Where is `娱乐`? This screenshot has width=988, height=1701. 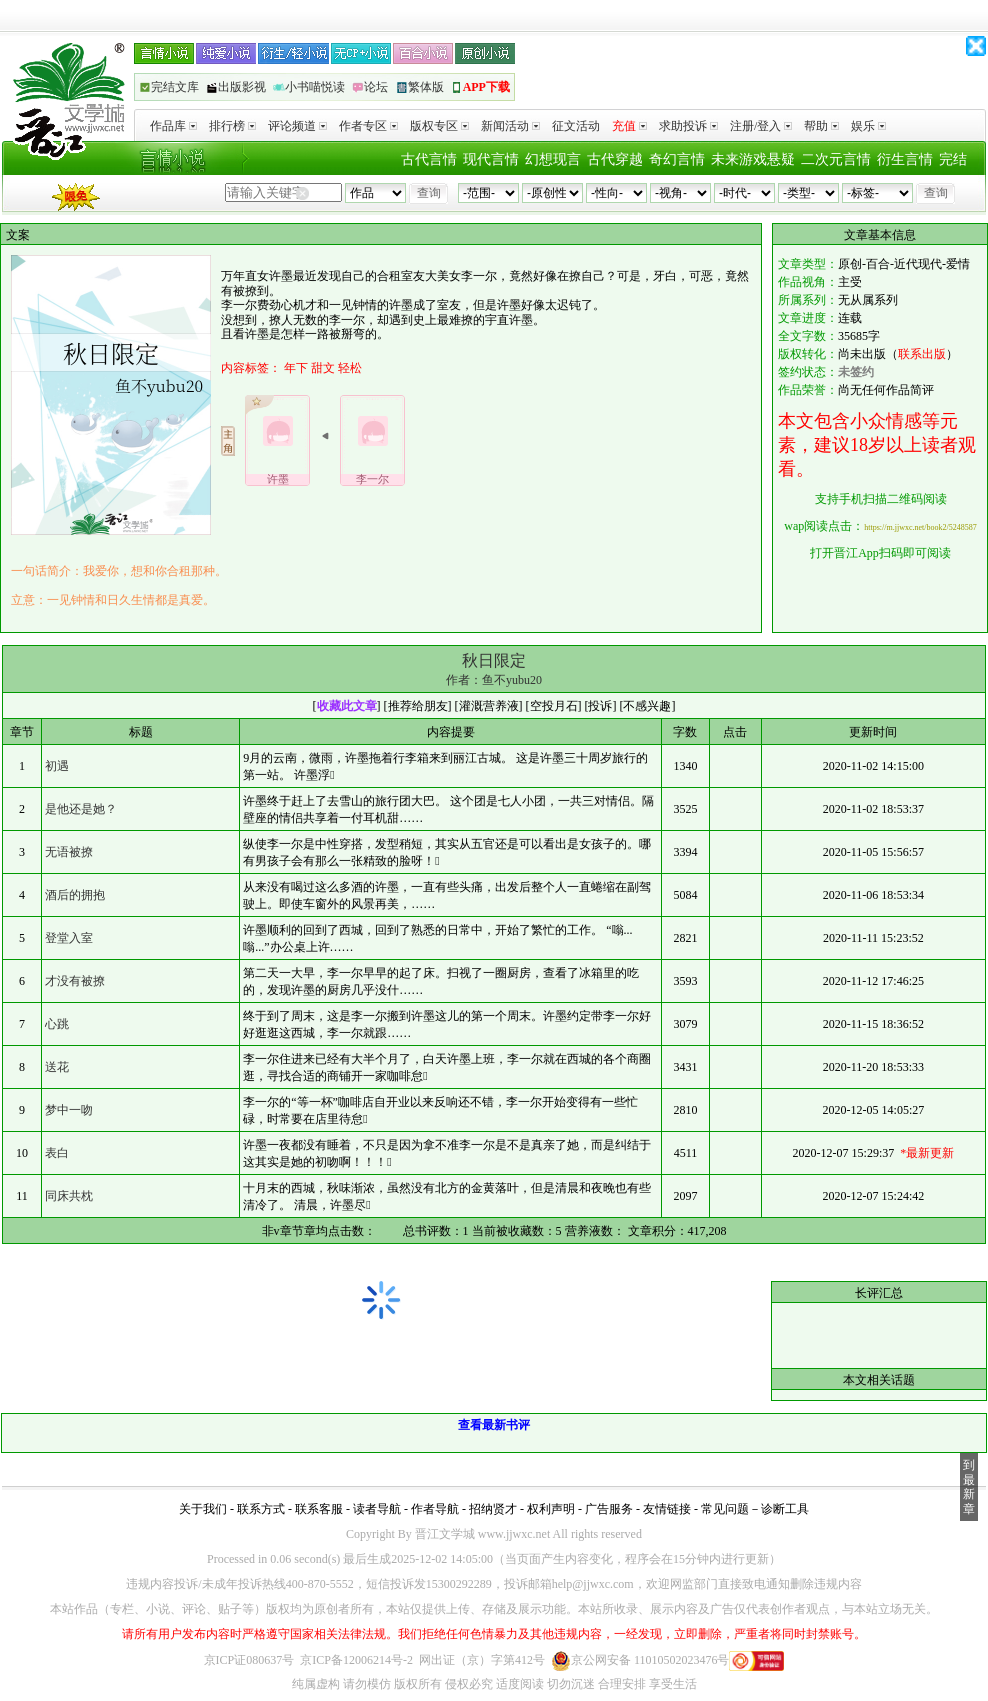
娱乐 is located at coordinates (868, 126).